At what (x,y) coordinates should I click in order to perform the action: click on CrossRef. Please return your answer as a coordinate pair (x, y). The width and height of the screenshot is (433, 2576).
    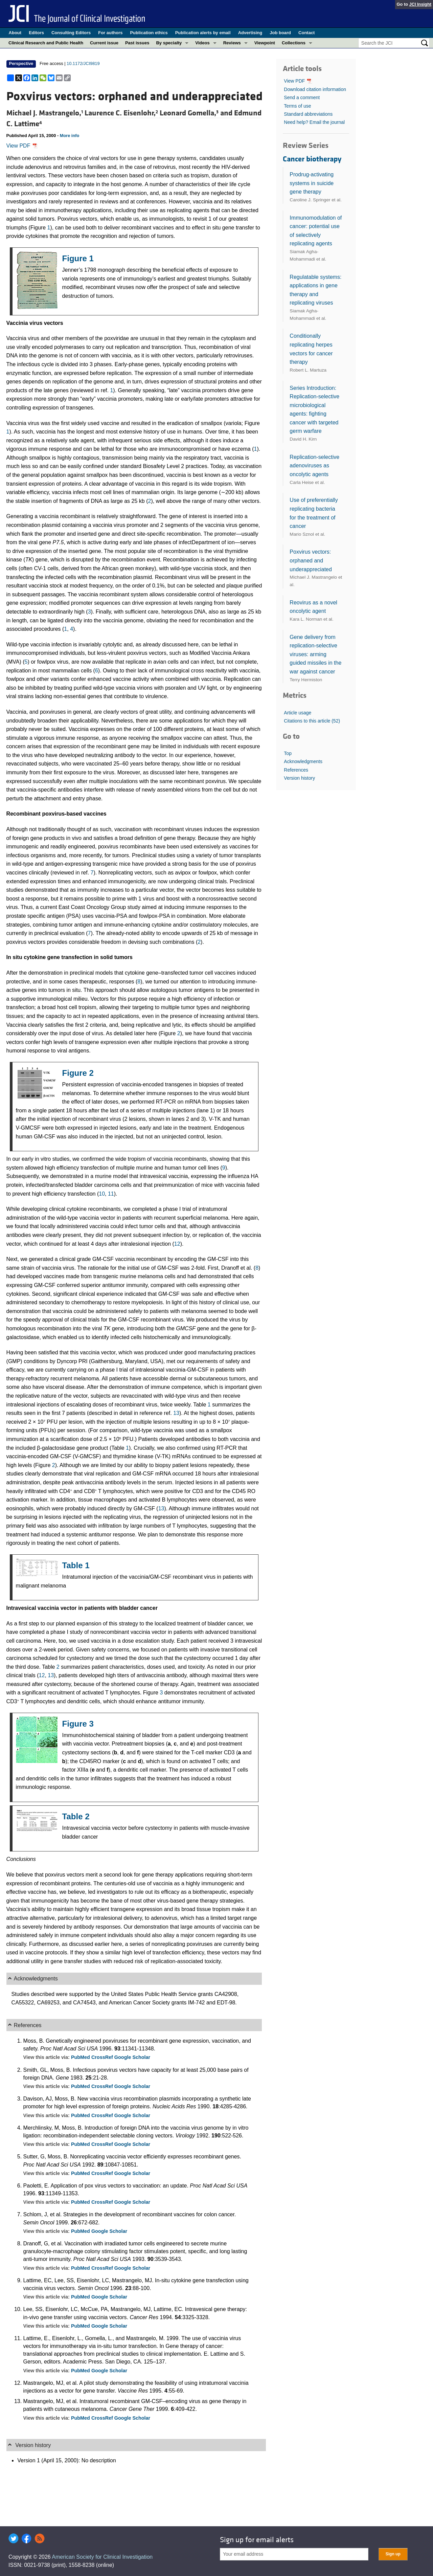
    Looking at the image, I should click on (102, 2057).